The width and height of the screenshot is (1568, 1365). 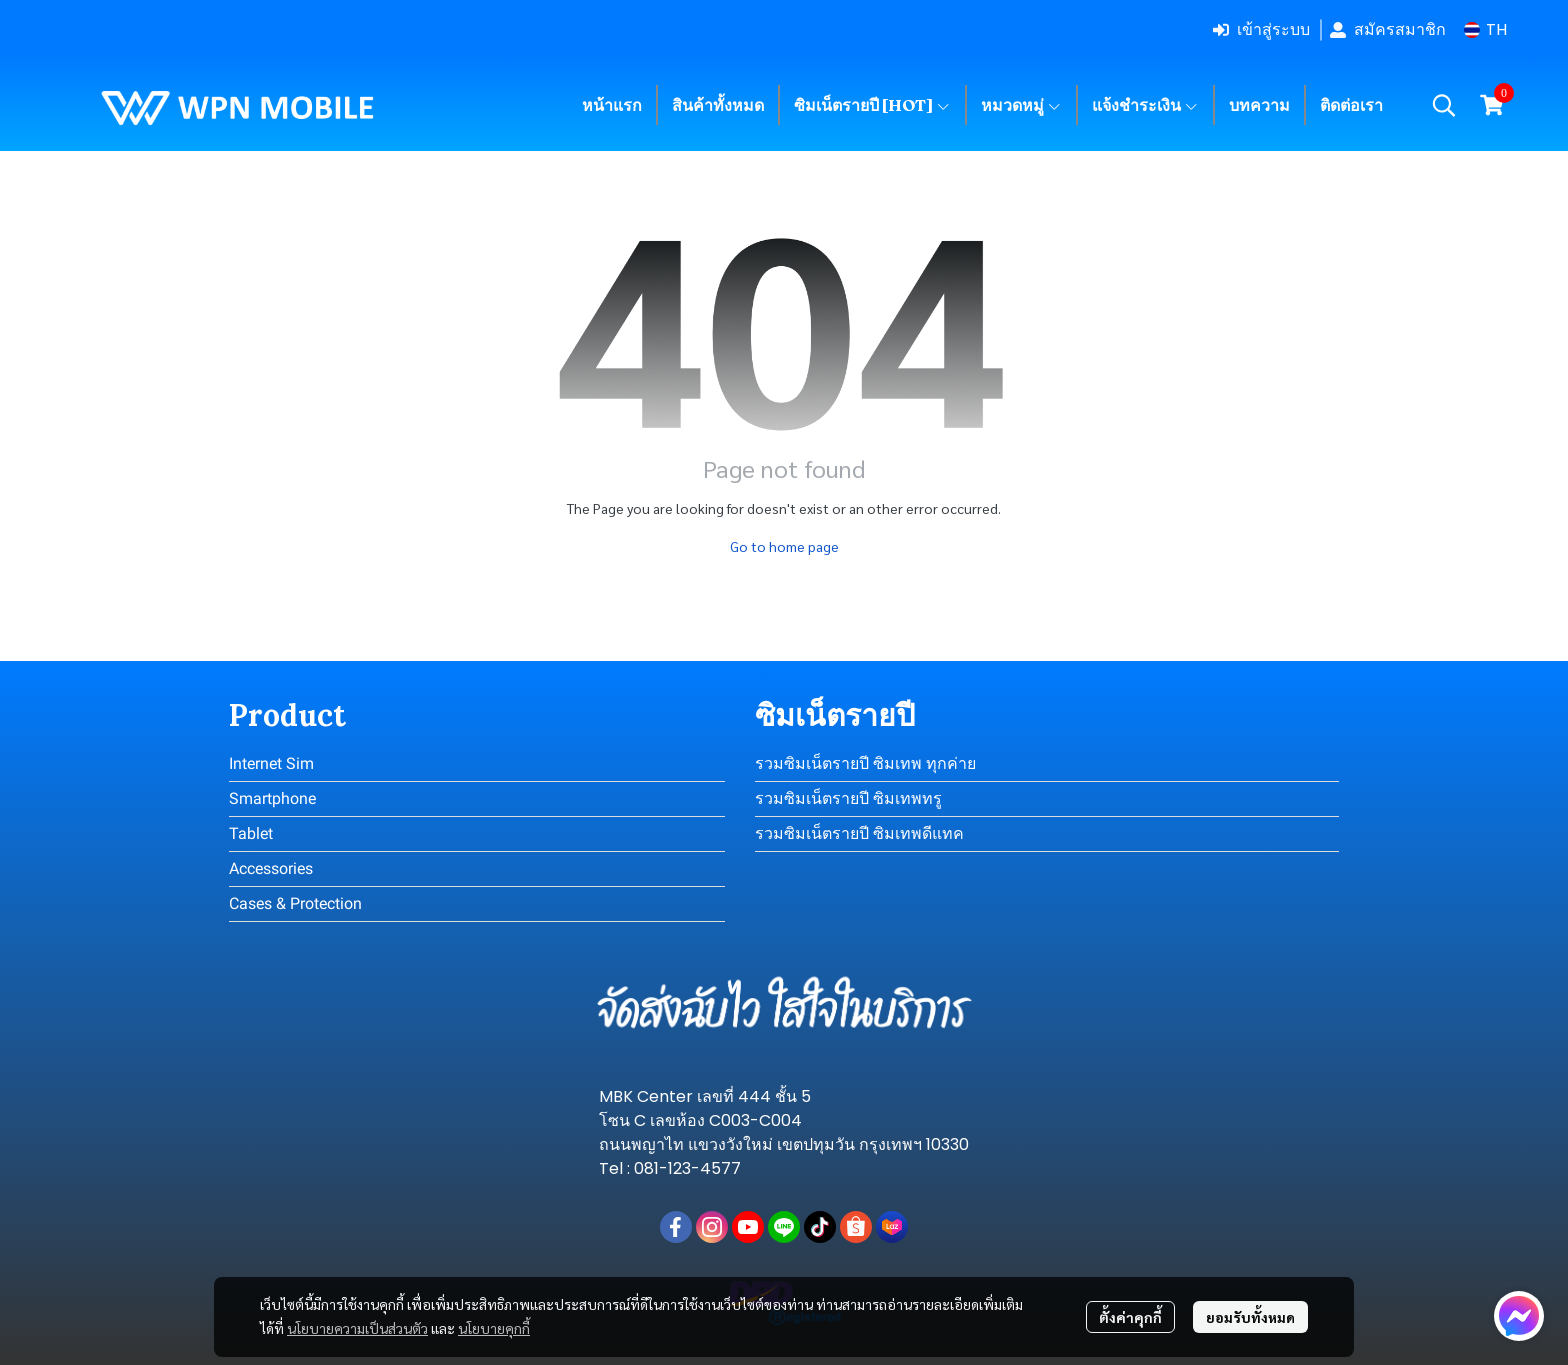 I want to click on ยอมรับทั้งหมด, so click(x=1250, y=1317).